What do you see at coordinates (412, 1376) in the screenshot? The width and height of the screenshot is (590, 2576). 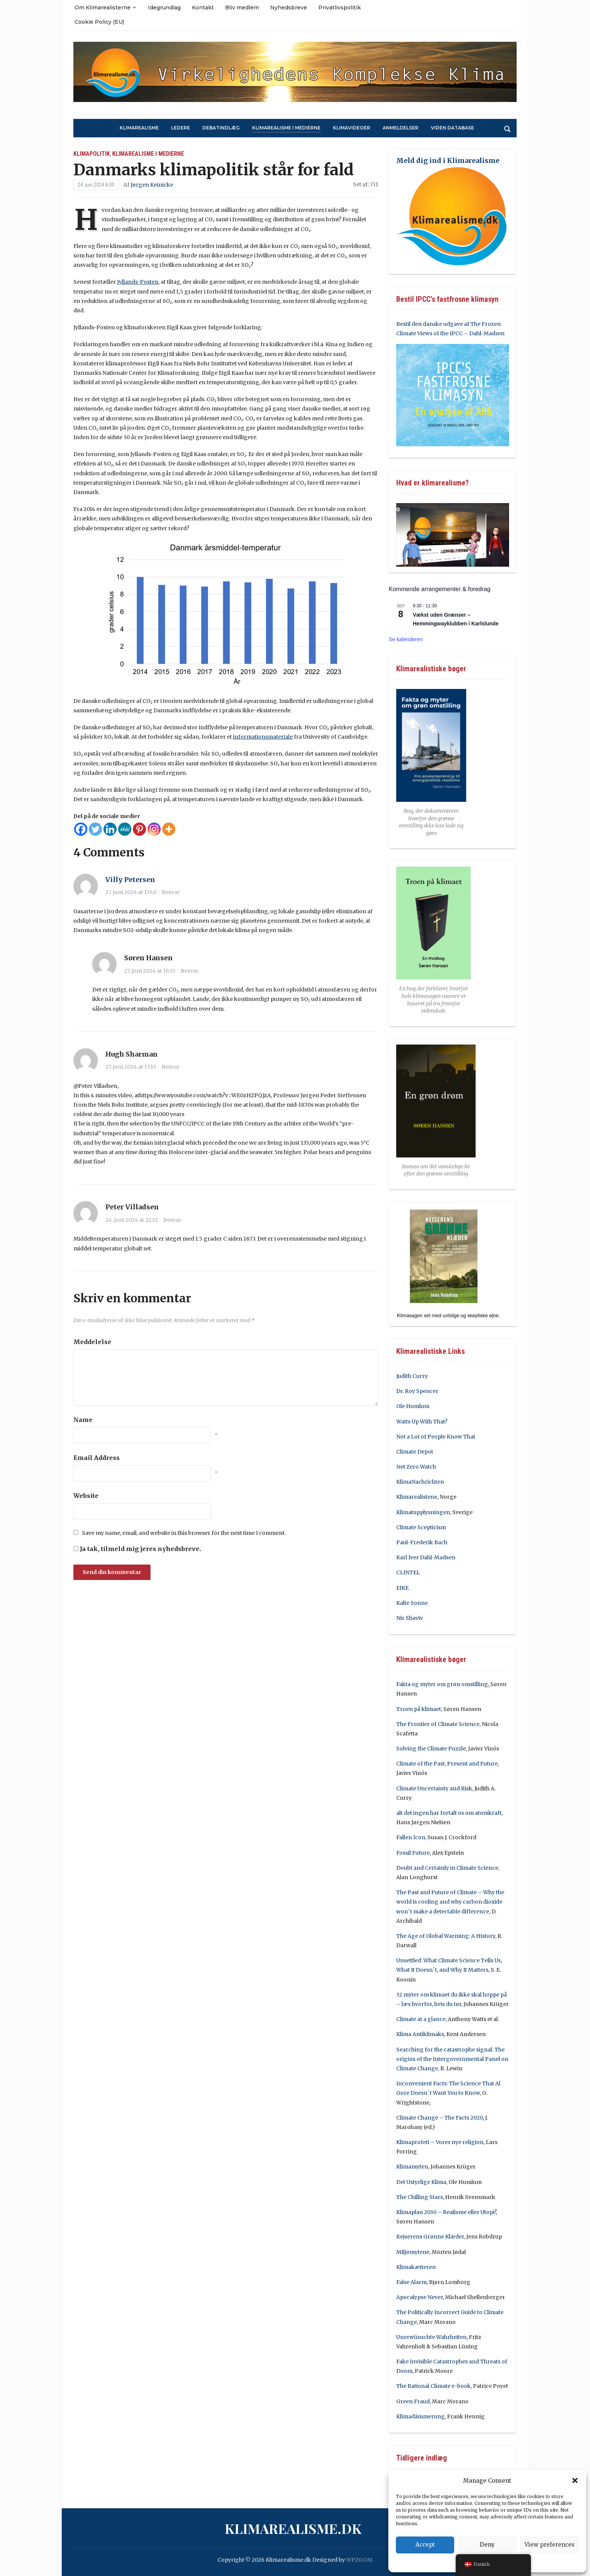 I see `Judith Curry` at bounding box center [412, 1376].